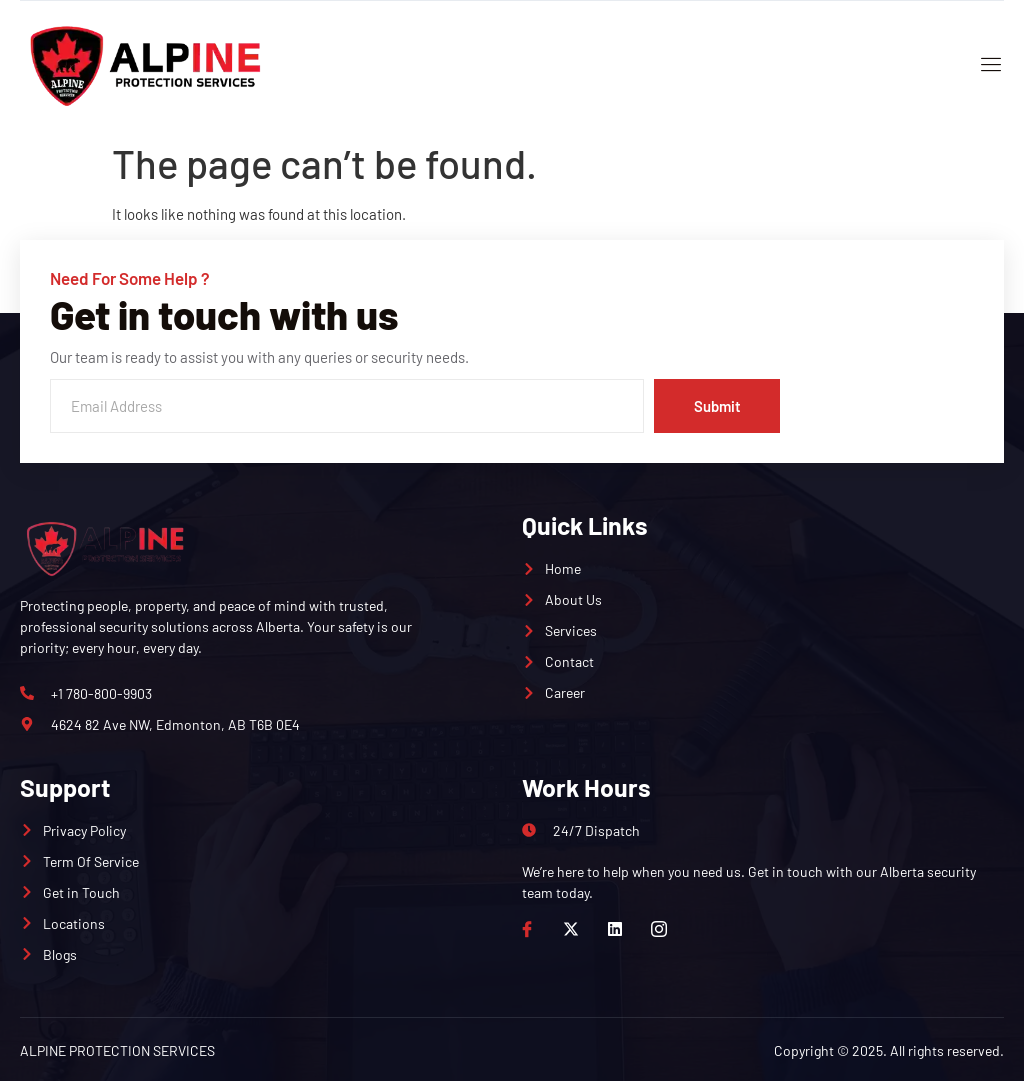  I want to click on Submit, so click(716, 406).